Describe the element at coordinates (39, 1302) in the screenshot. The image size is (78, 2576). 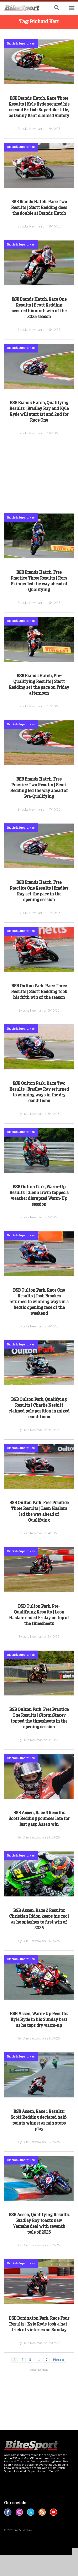
I see `BSB Oulton Park, Race One Results | Josh Brookes returned to winning ways in a hectic opening race of the weekend` at that location.